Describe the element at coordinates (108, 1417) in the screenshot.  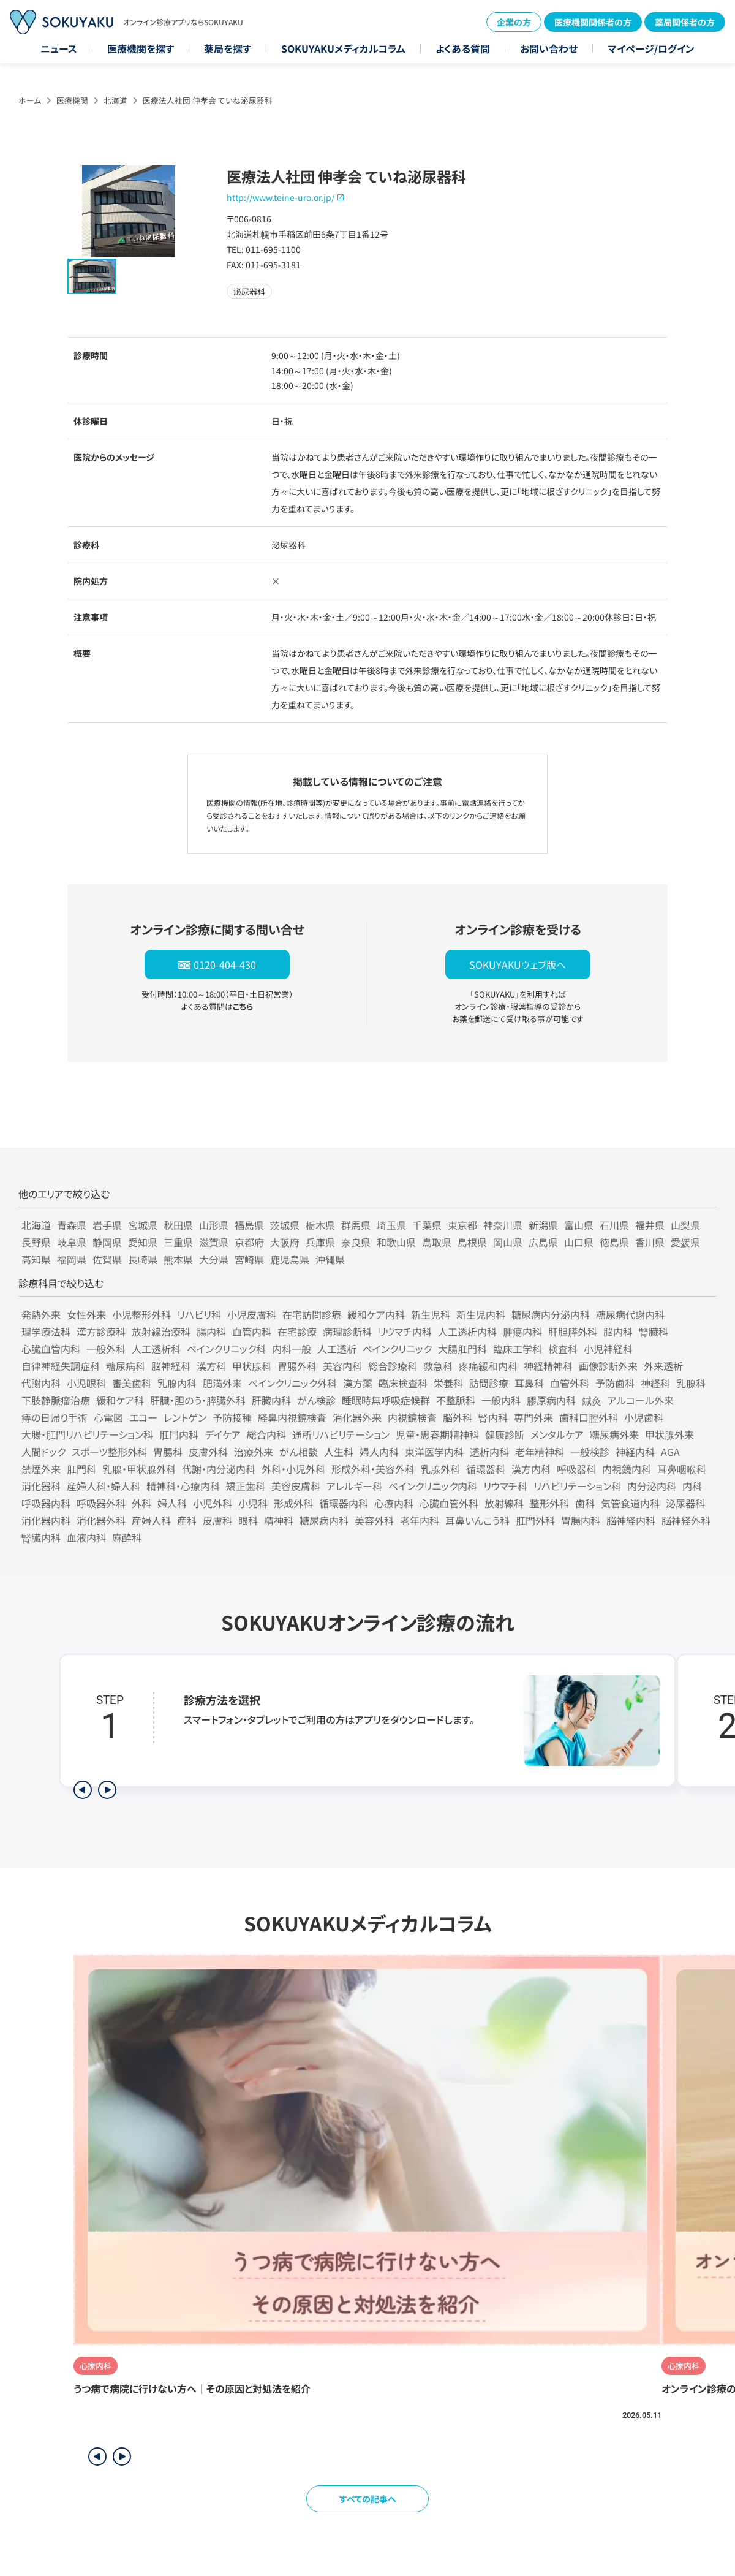
I see `心電図` at that location.